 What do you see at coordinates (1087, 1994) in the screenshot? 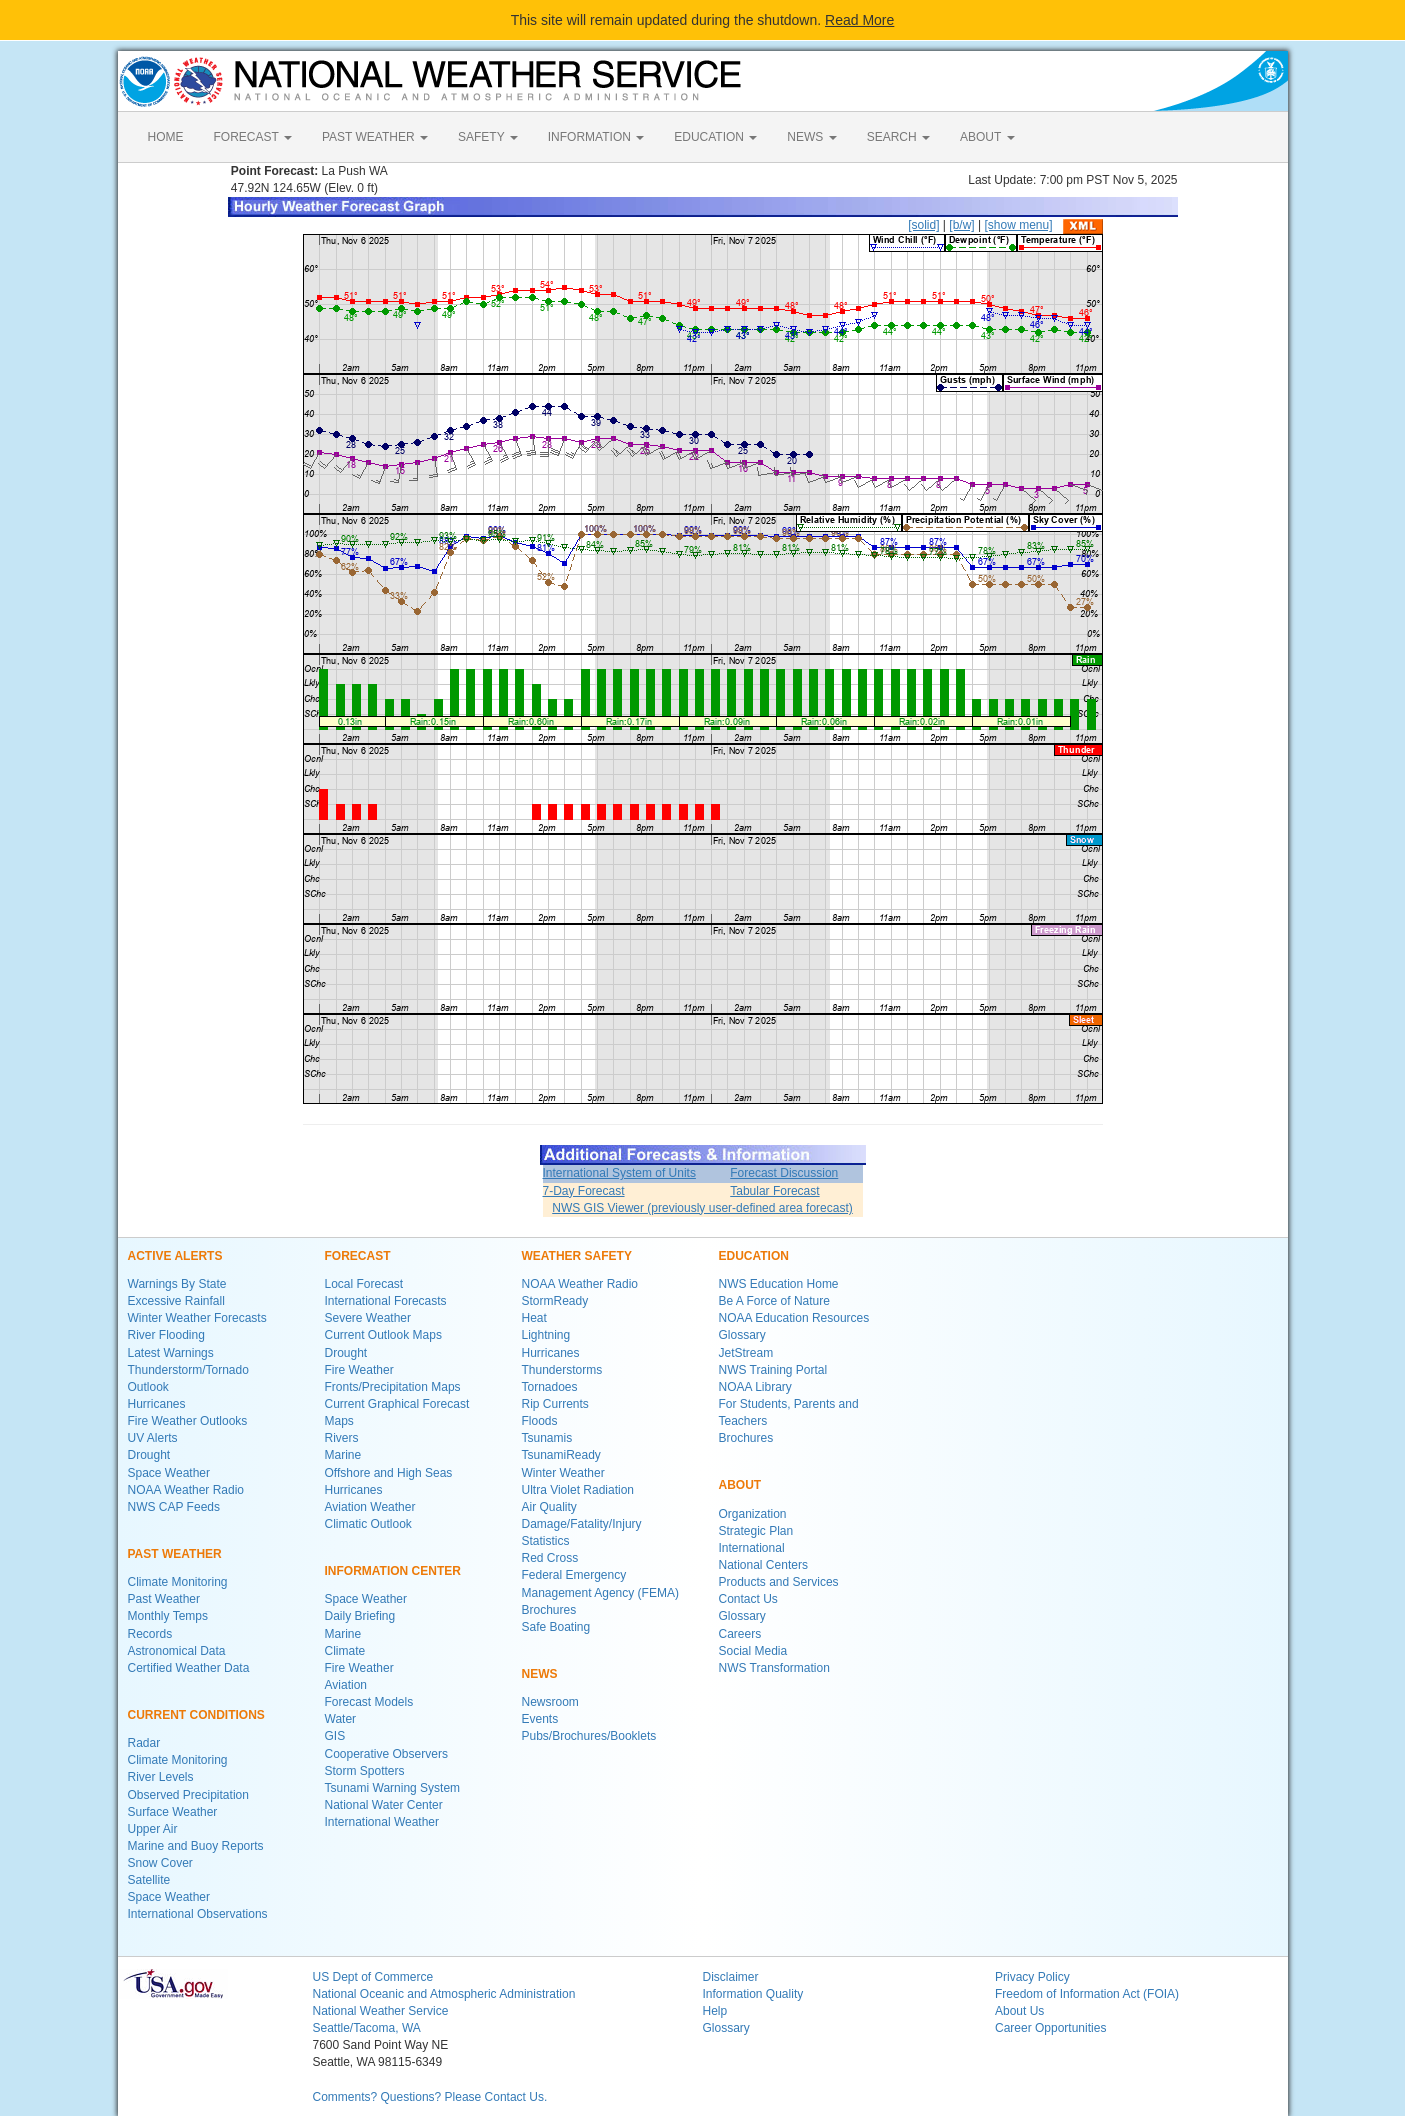
I see `Freedom of Information Act (FOIA)` at bounding box center [1087, 1994].